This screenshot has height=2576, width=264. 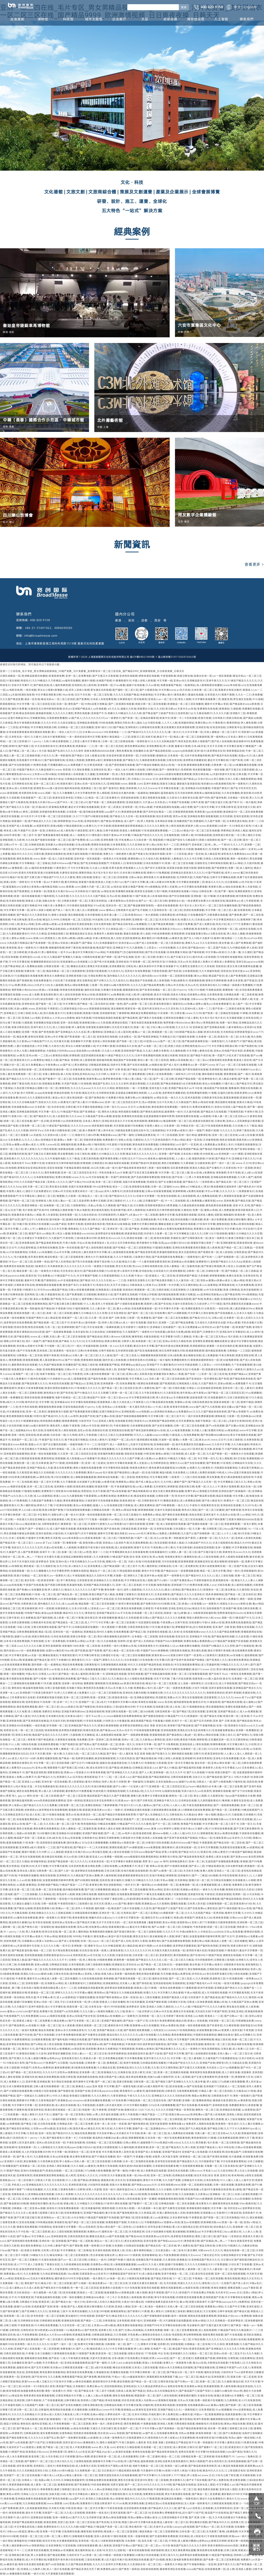 I want to click on www.久久, so click(x=78, y=1177).